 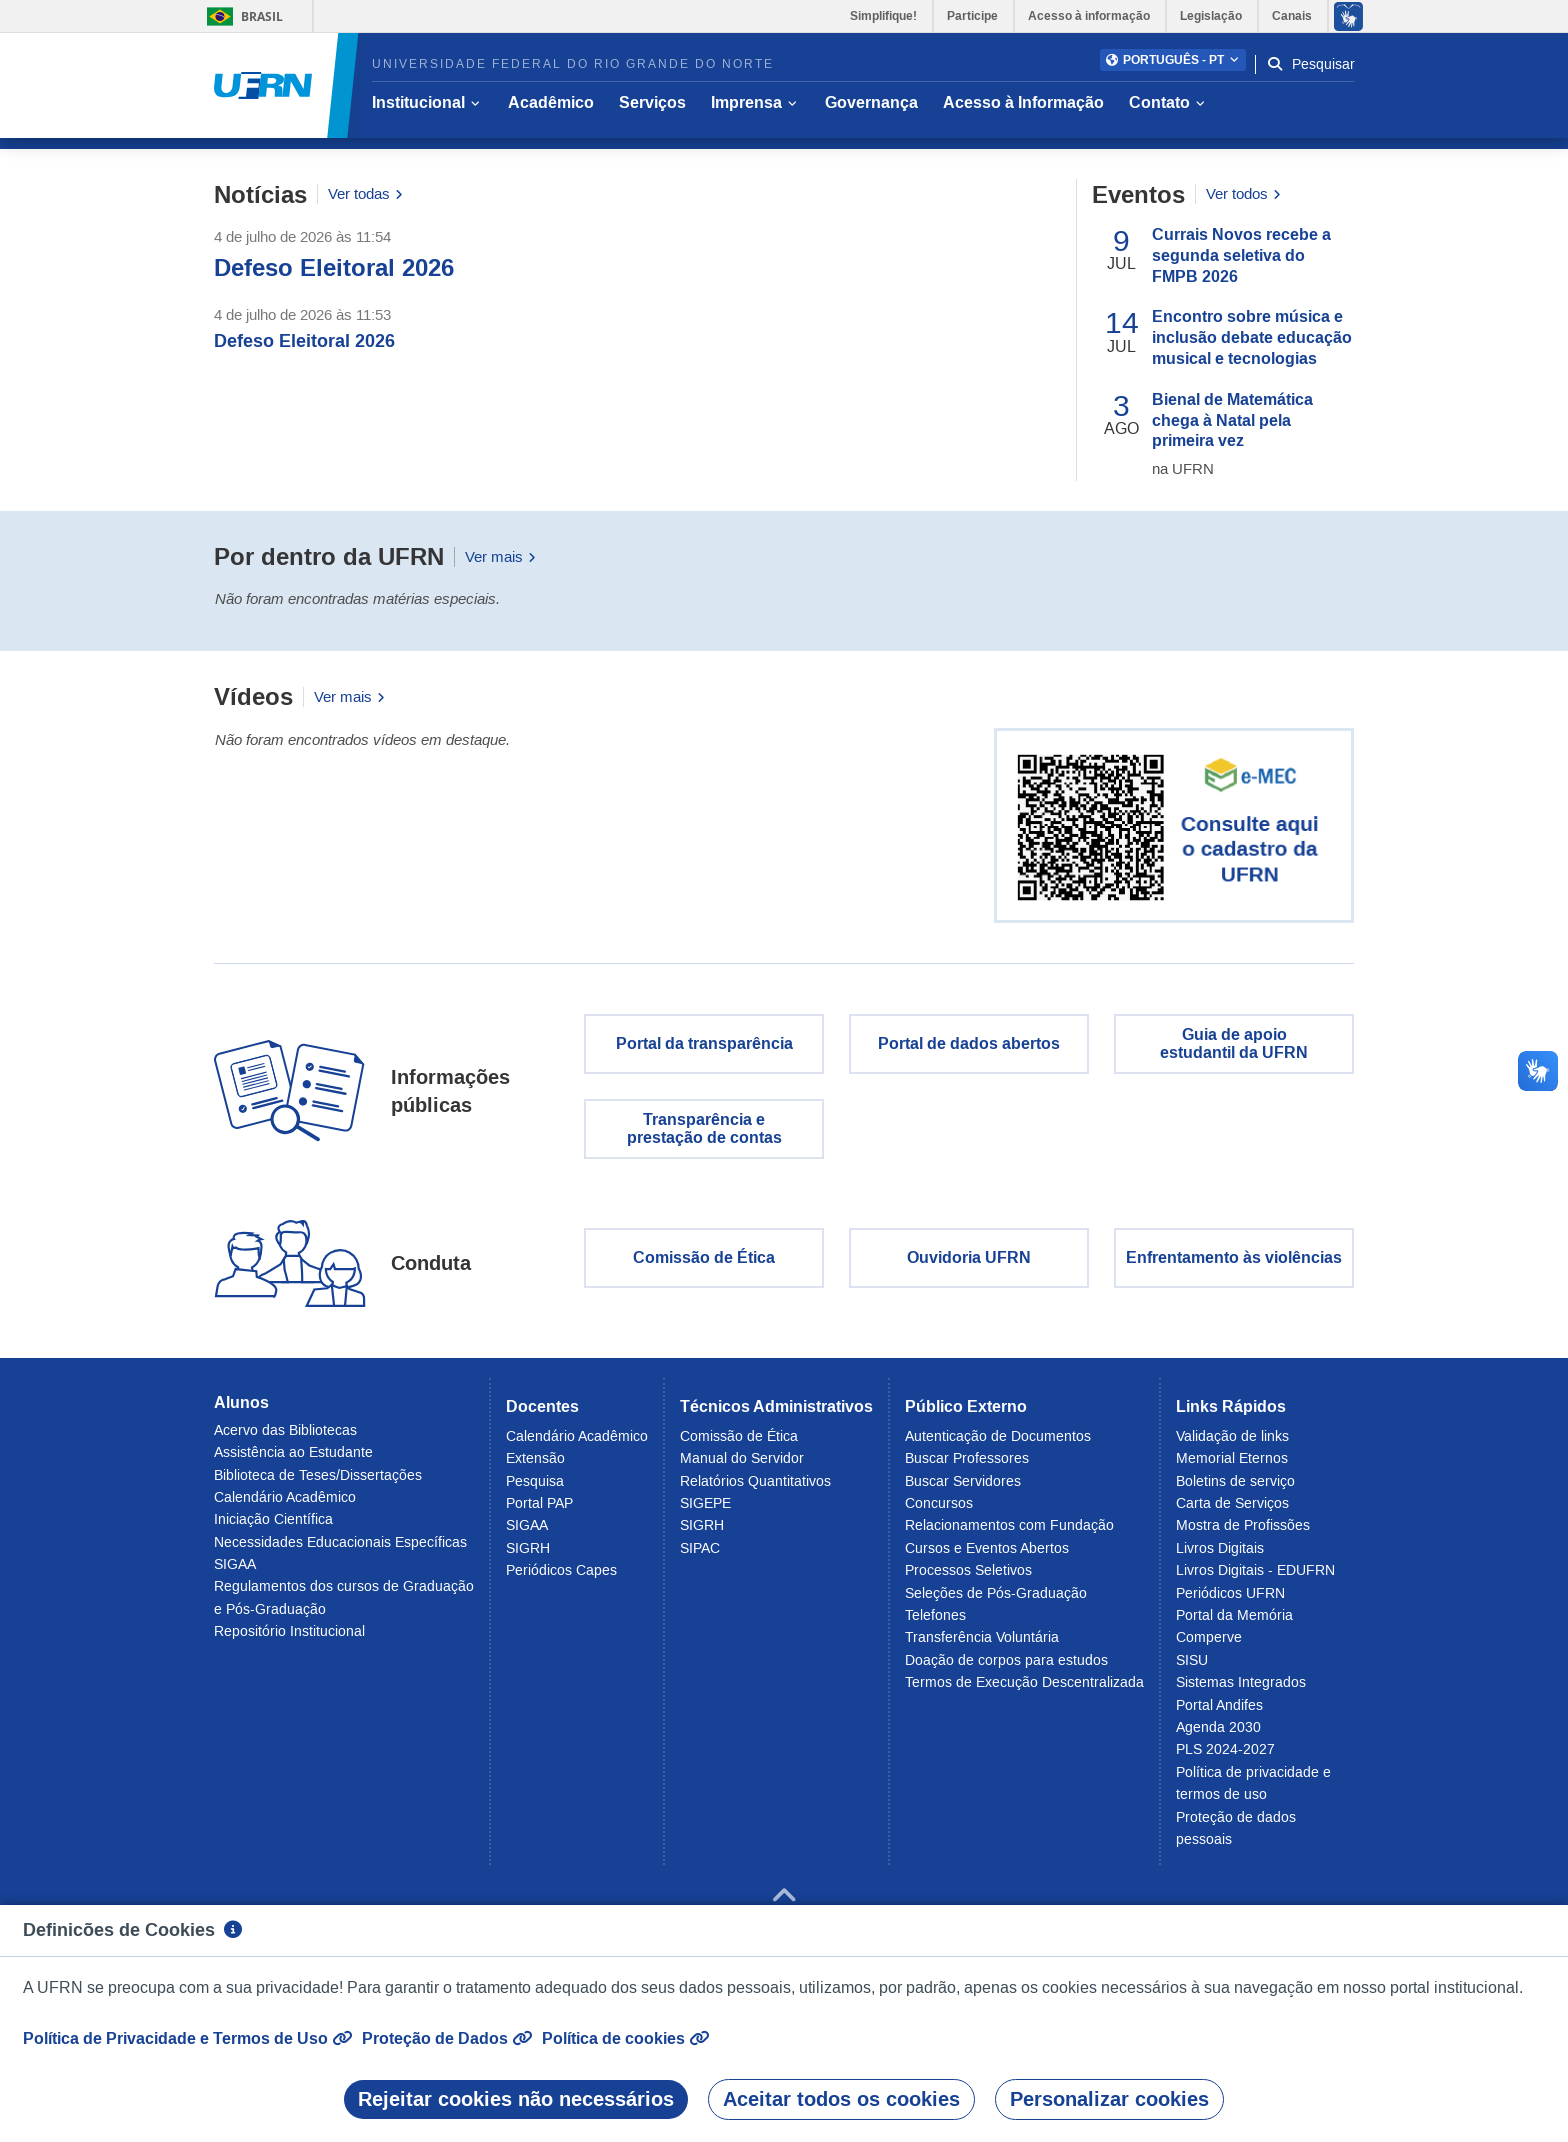 I want to click on Portal da transparência, so click(x=704, y=1052).